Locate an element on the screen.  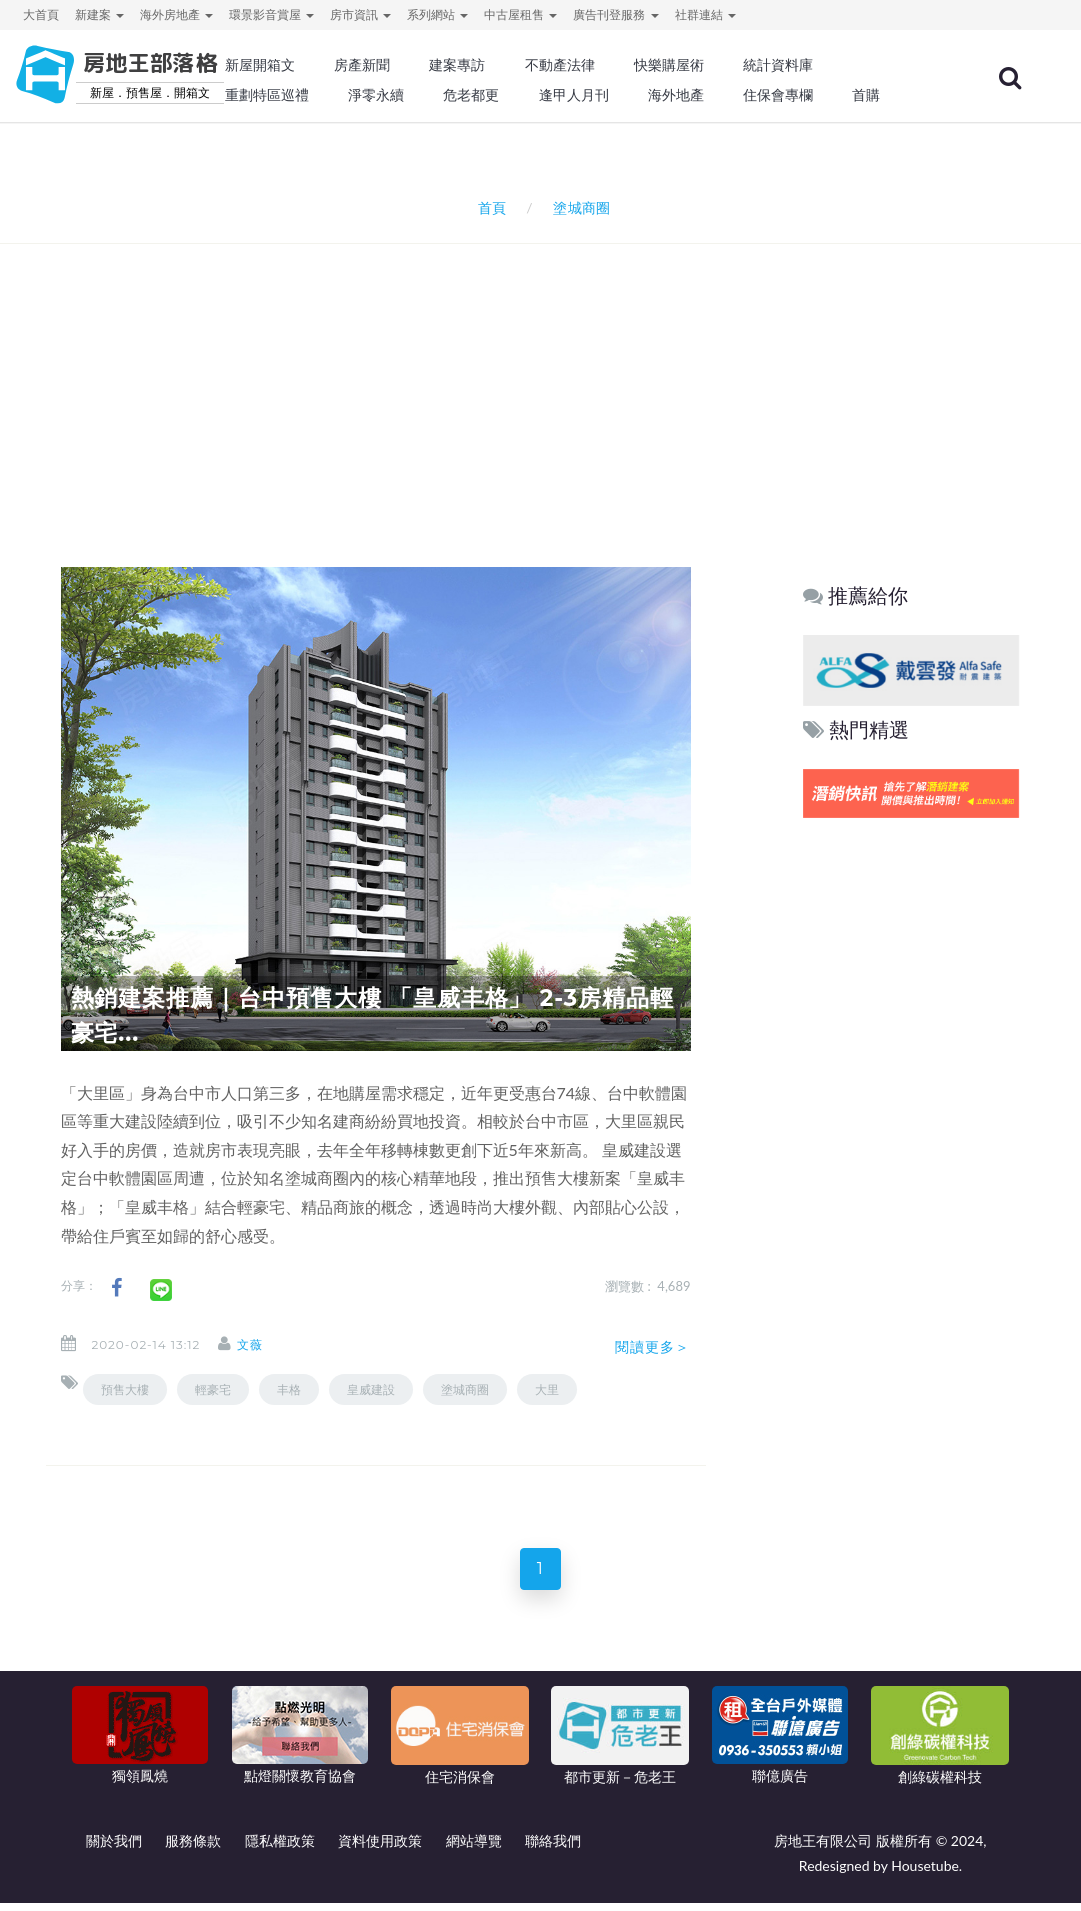
大里 is located at coordinates (547, 1389).